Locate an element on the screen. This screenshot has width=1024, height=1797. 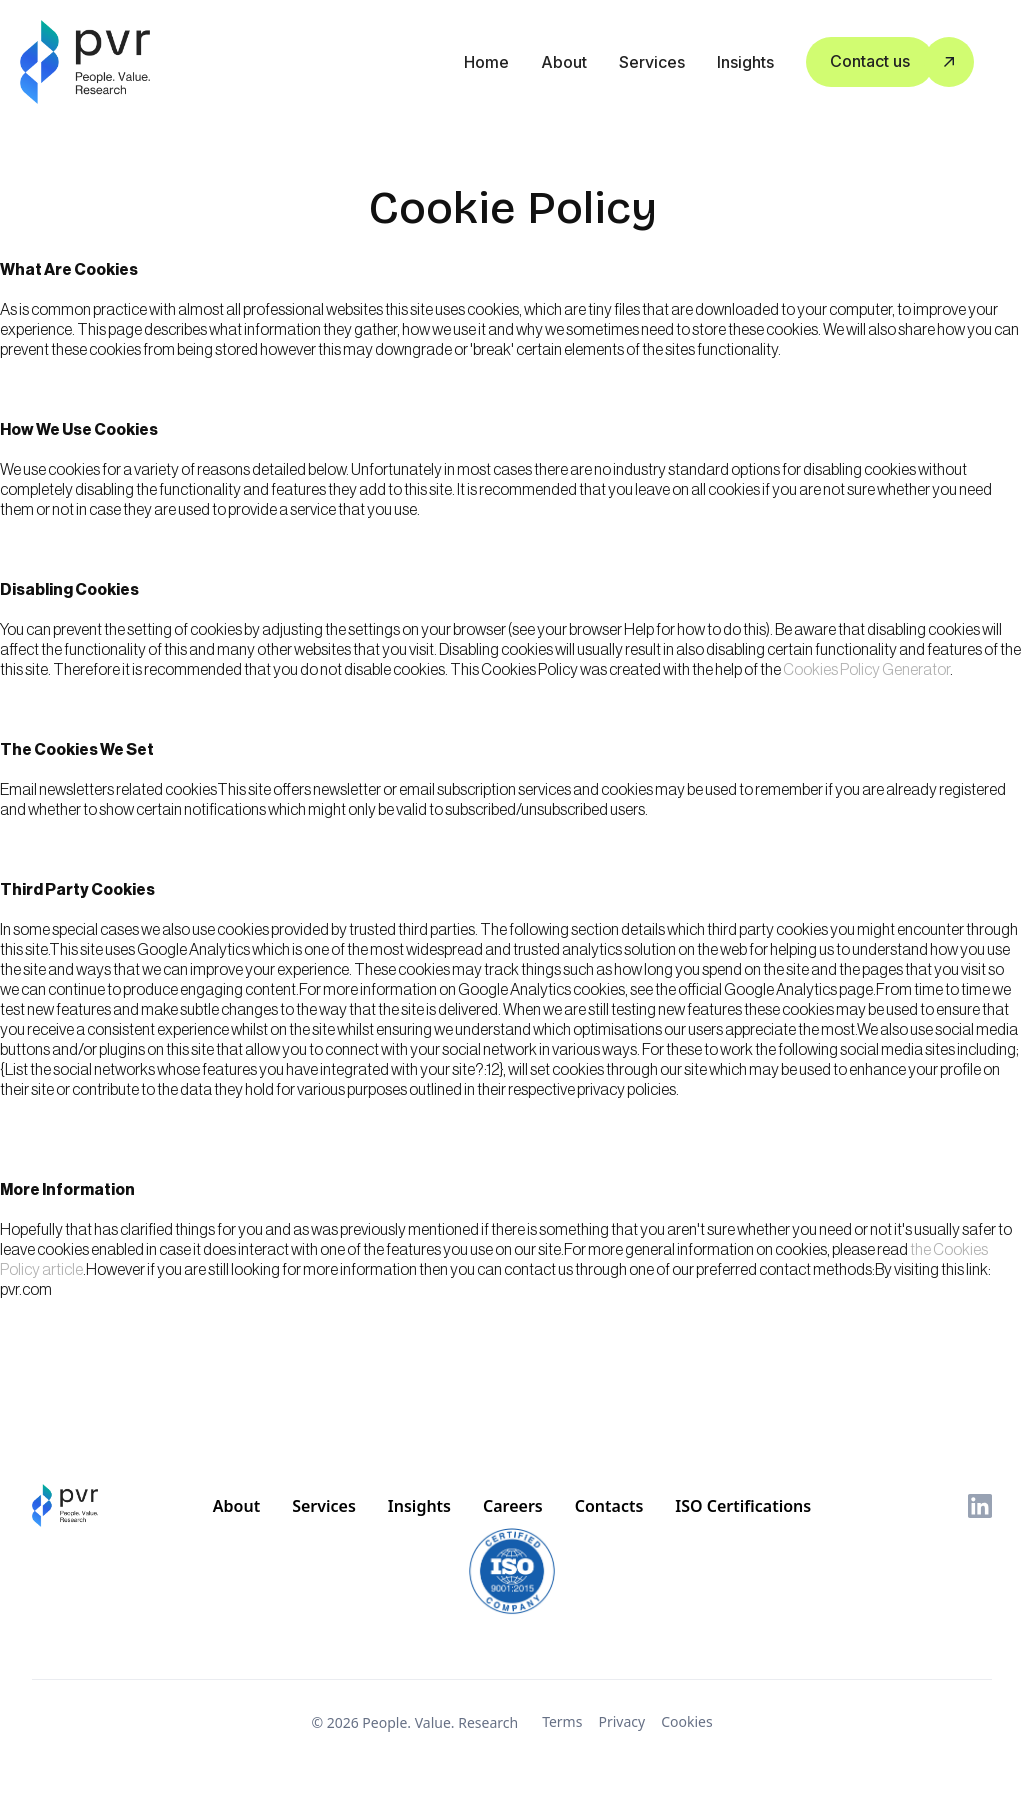
about is located at coordinates (564, 62).